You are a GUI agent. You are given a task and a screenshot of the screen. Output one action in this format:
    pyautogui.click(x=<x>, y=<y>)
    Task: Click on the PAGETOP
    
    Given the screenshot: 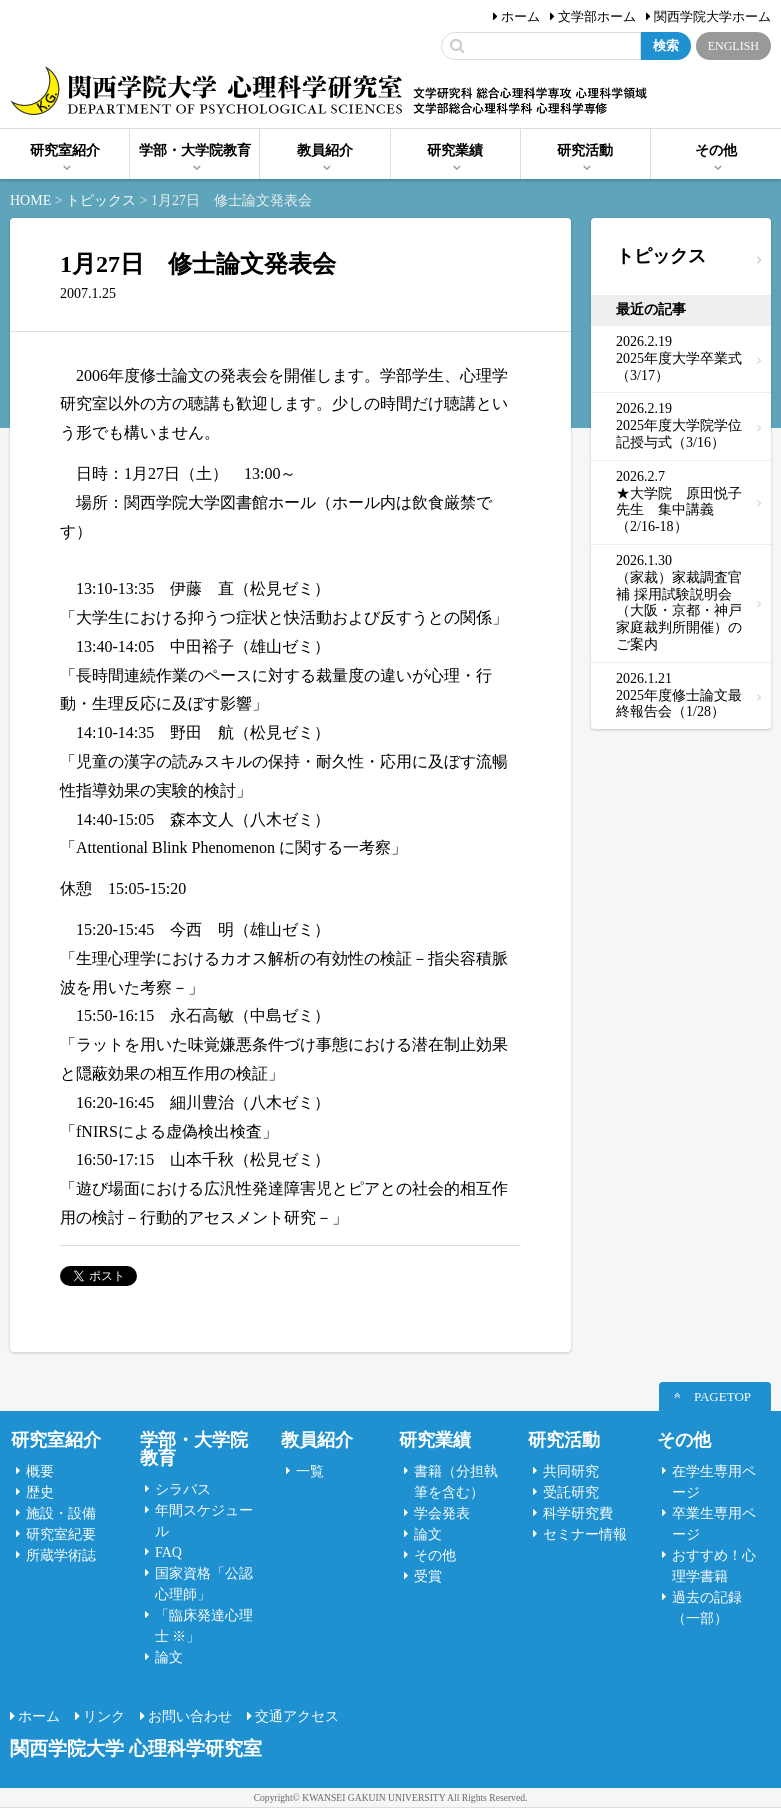 What is the action you would take?
    pyautogui.click(x=722, y=1396)
    